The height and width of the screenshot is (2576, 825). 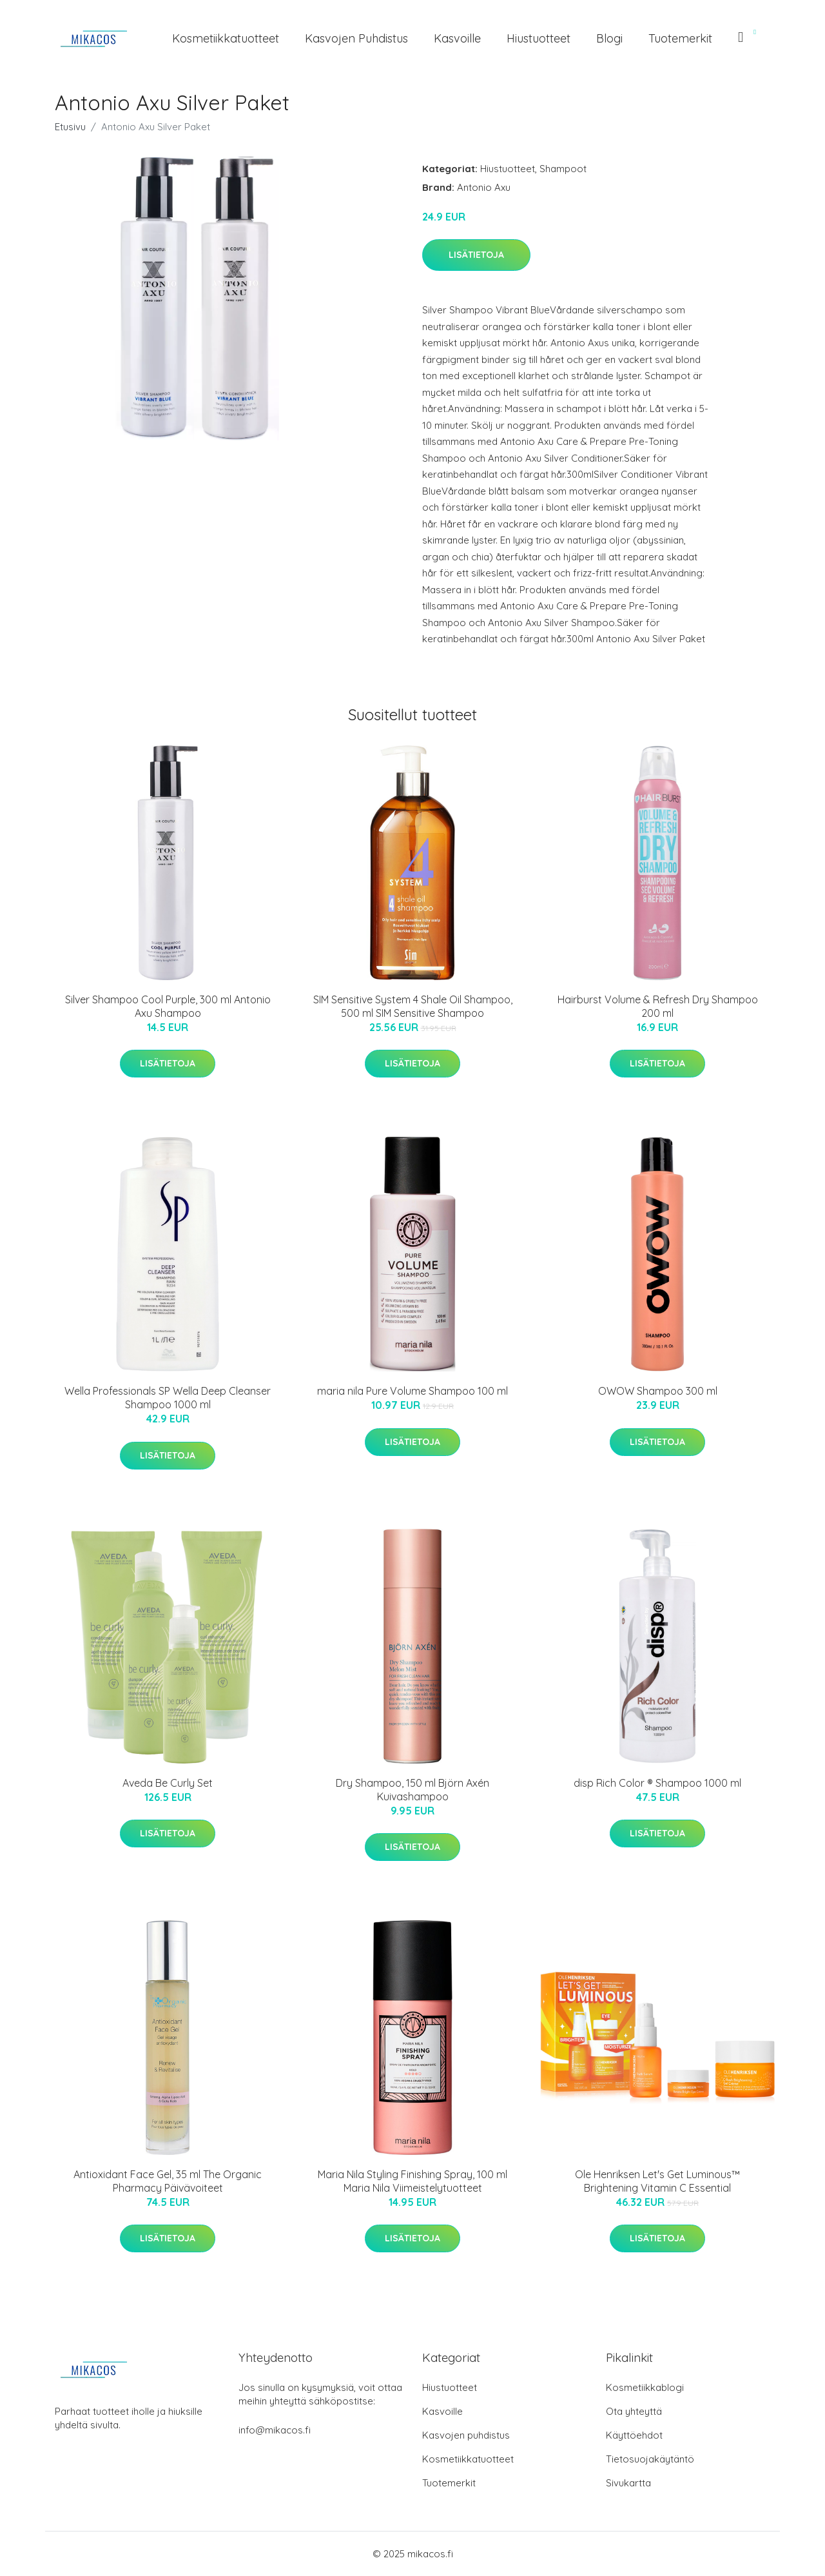 What do you see at coordinates (167, 2181) in the screenshot?
I see `Antioxidant Face Gel, 35 ml The Organic Pharmacy Päivävoiteet` at bounding box center [167, 2181].